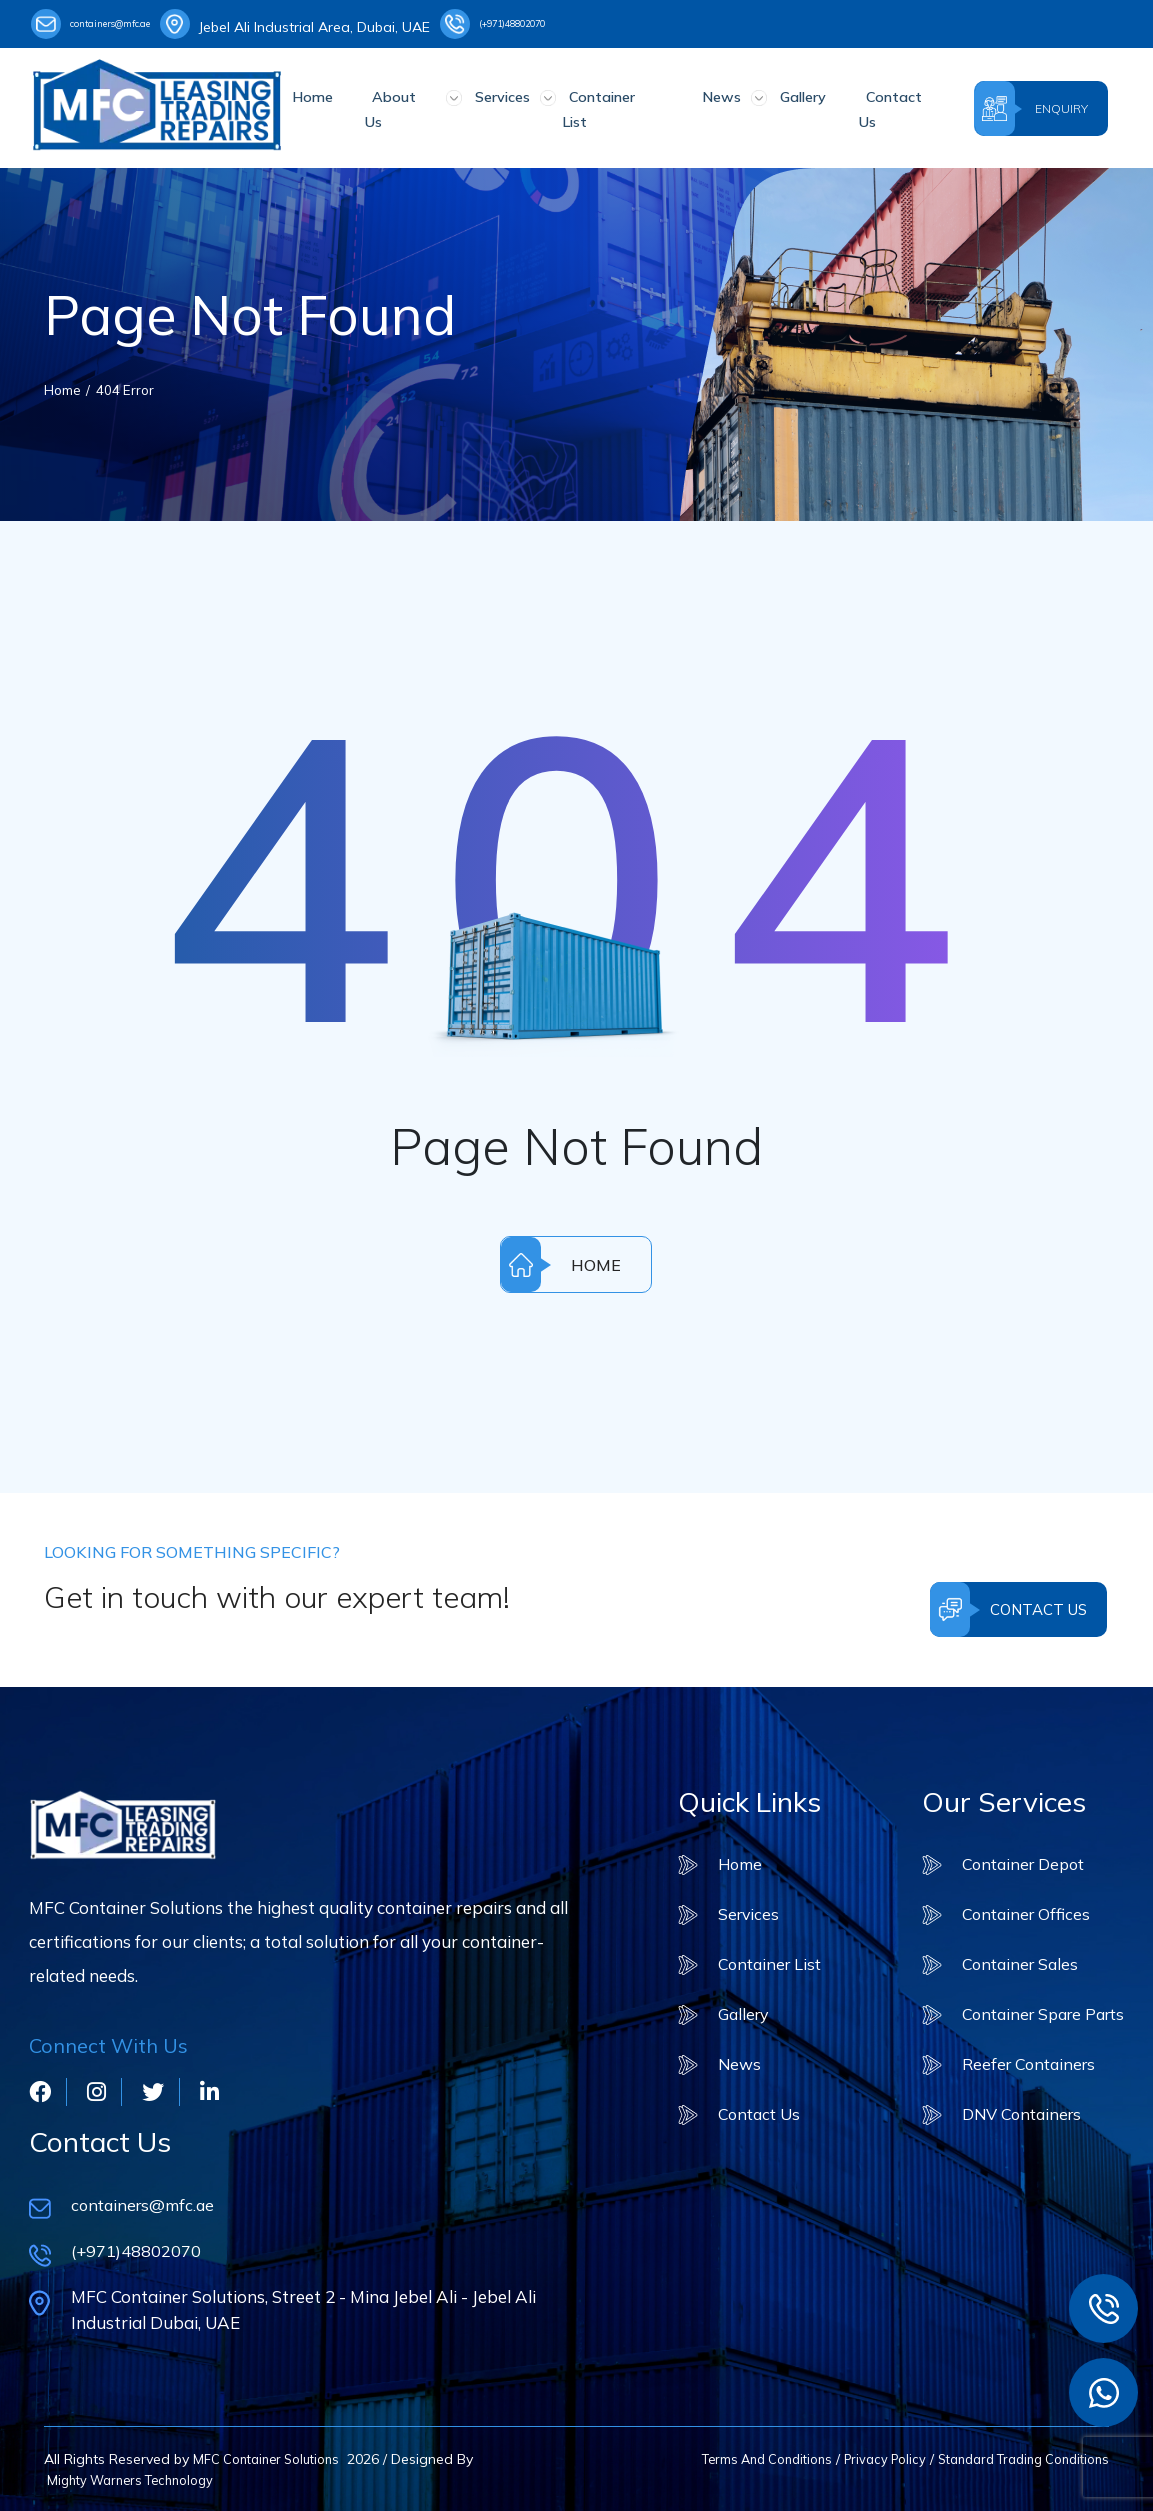 The height and width of the screenshot is (2511, 1153). What do you see at coordinates (614, 105) in the screenshot?
I see `Container List` at bounding box center [614, 105].